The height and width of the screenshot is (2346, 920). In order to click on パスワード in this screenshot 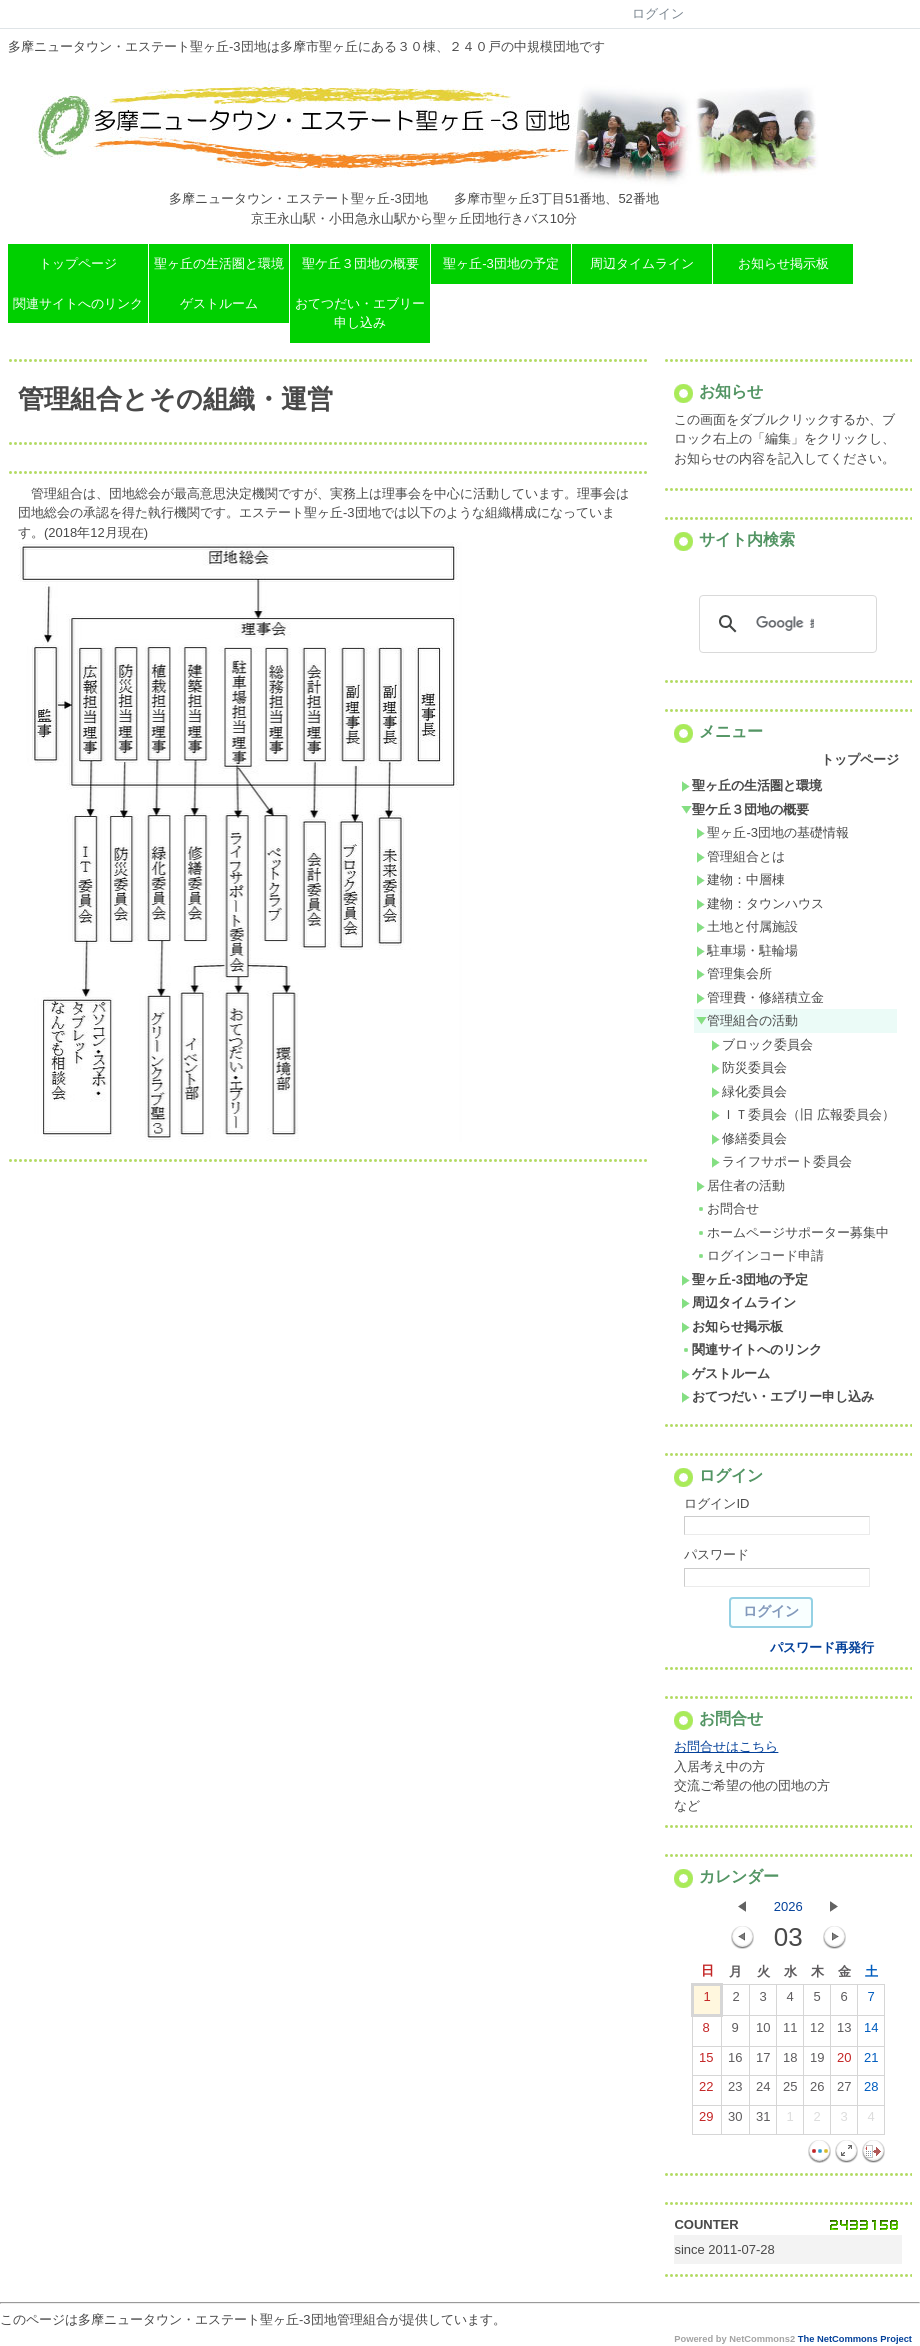, I will do `click(716, 1554)`.